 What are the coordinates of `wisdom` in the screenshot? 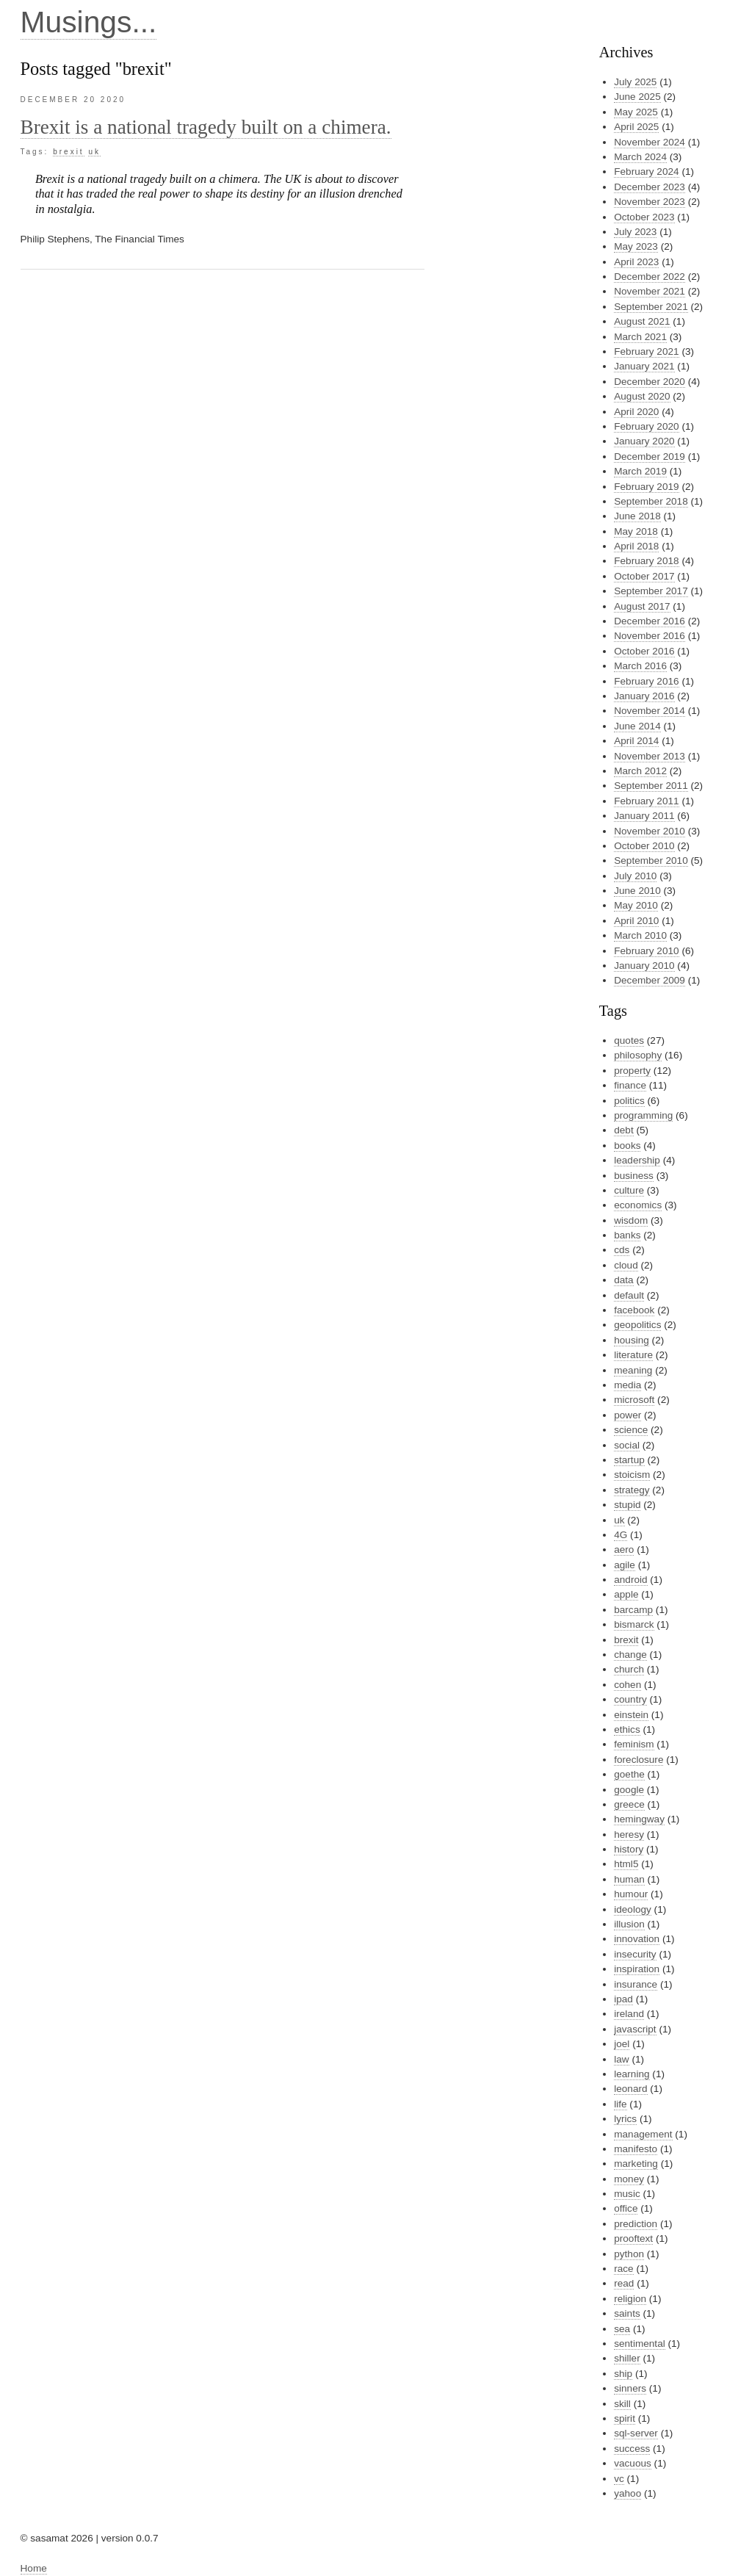 It's located at (631, 1220).